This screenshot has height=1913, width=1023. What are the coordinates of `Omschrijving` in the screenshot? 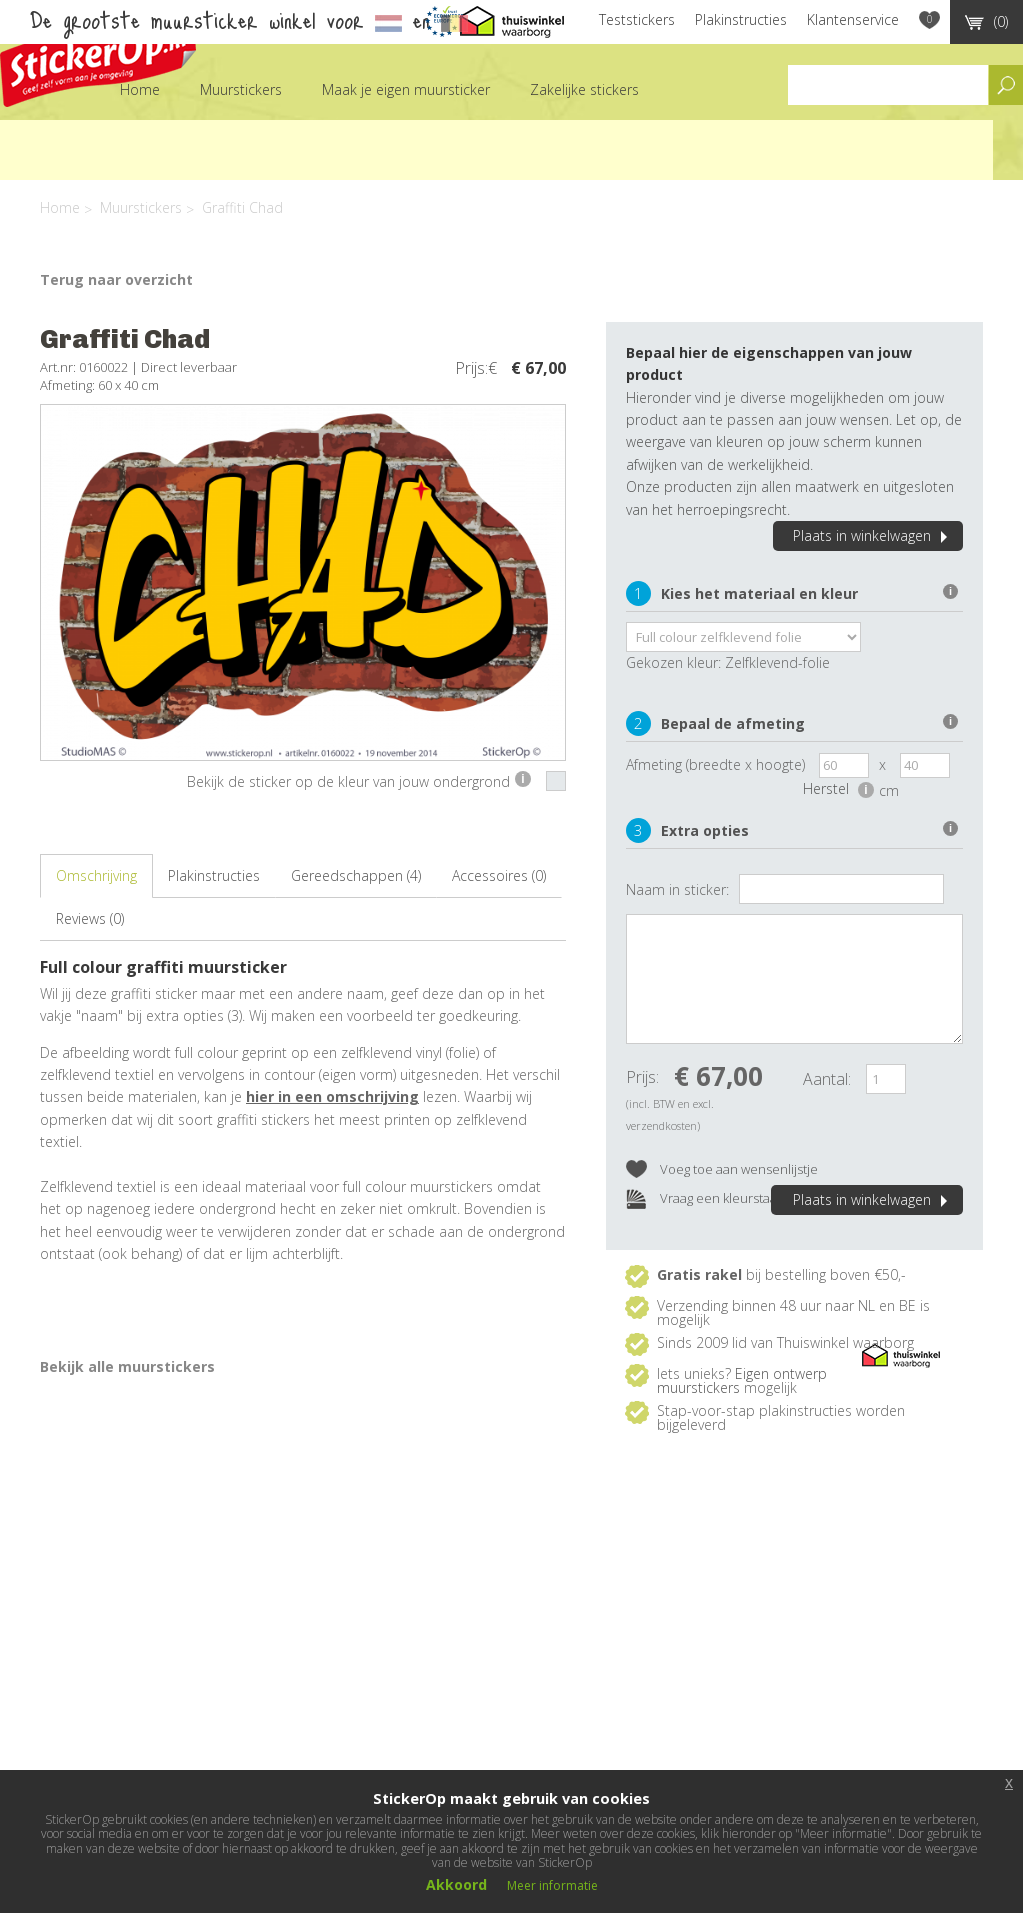 It's located at (96, 875).